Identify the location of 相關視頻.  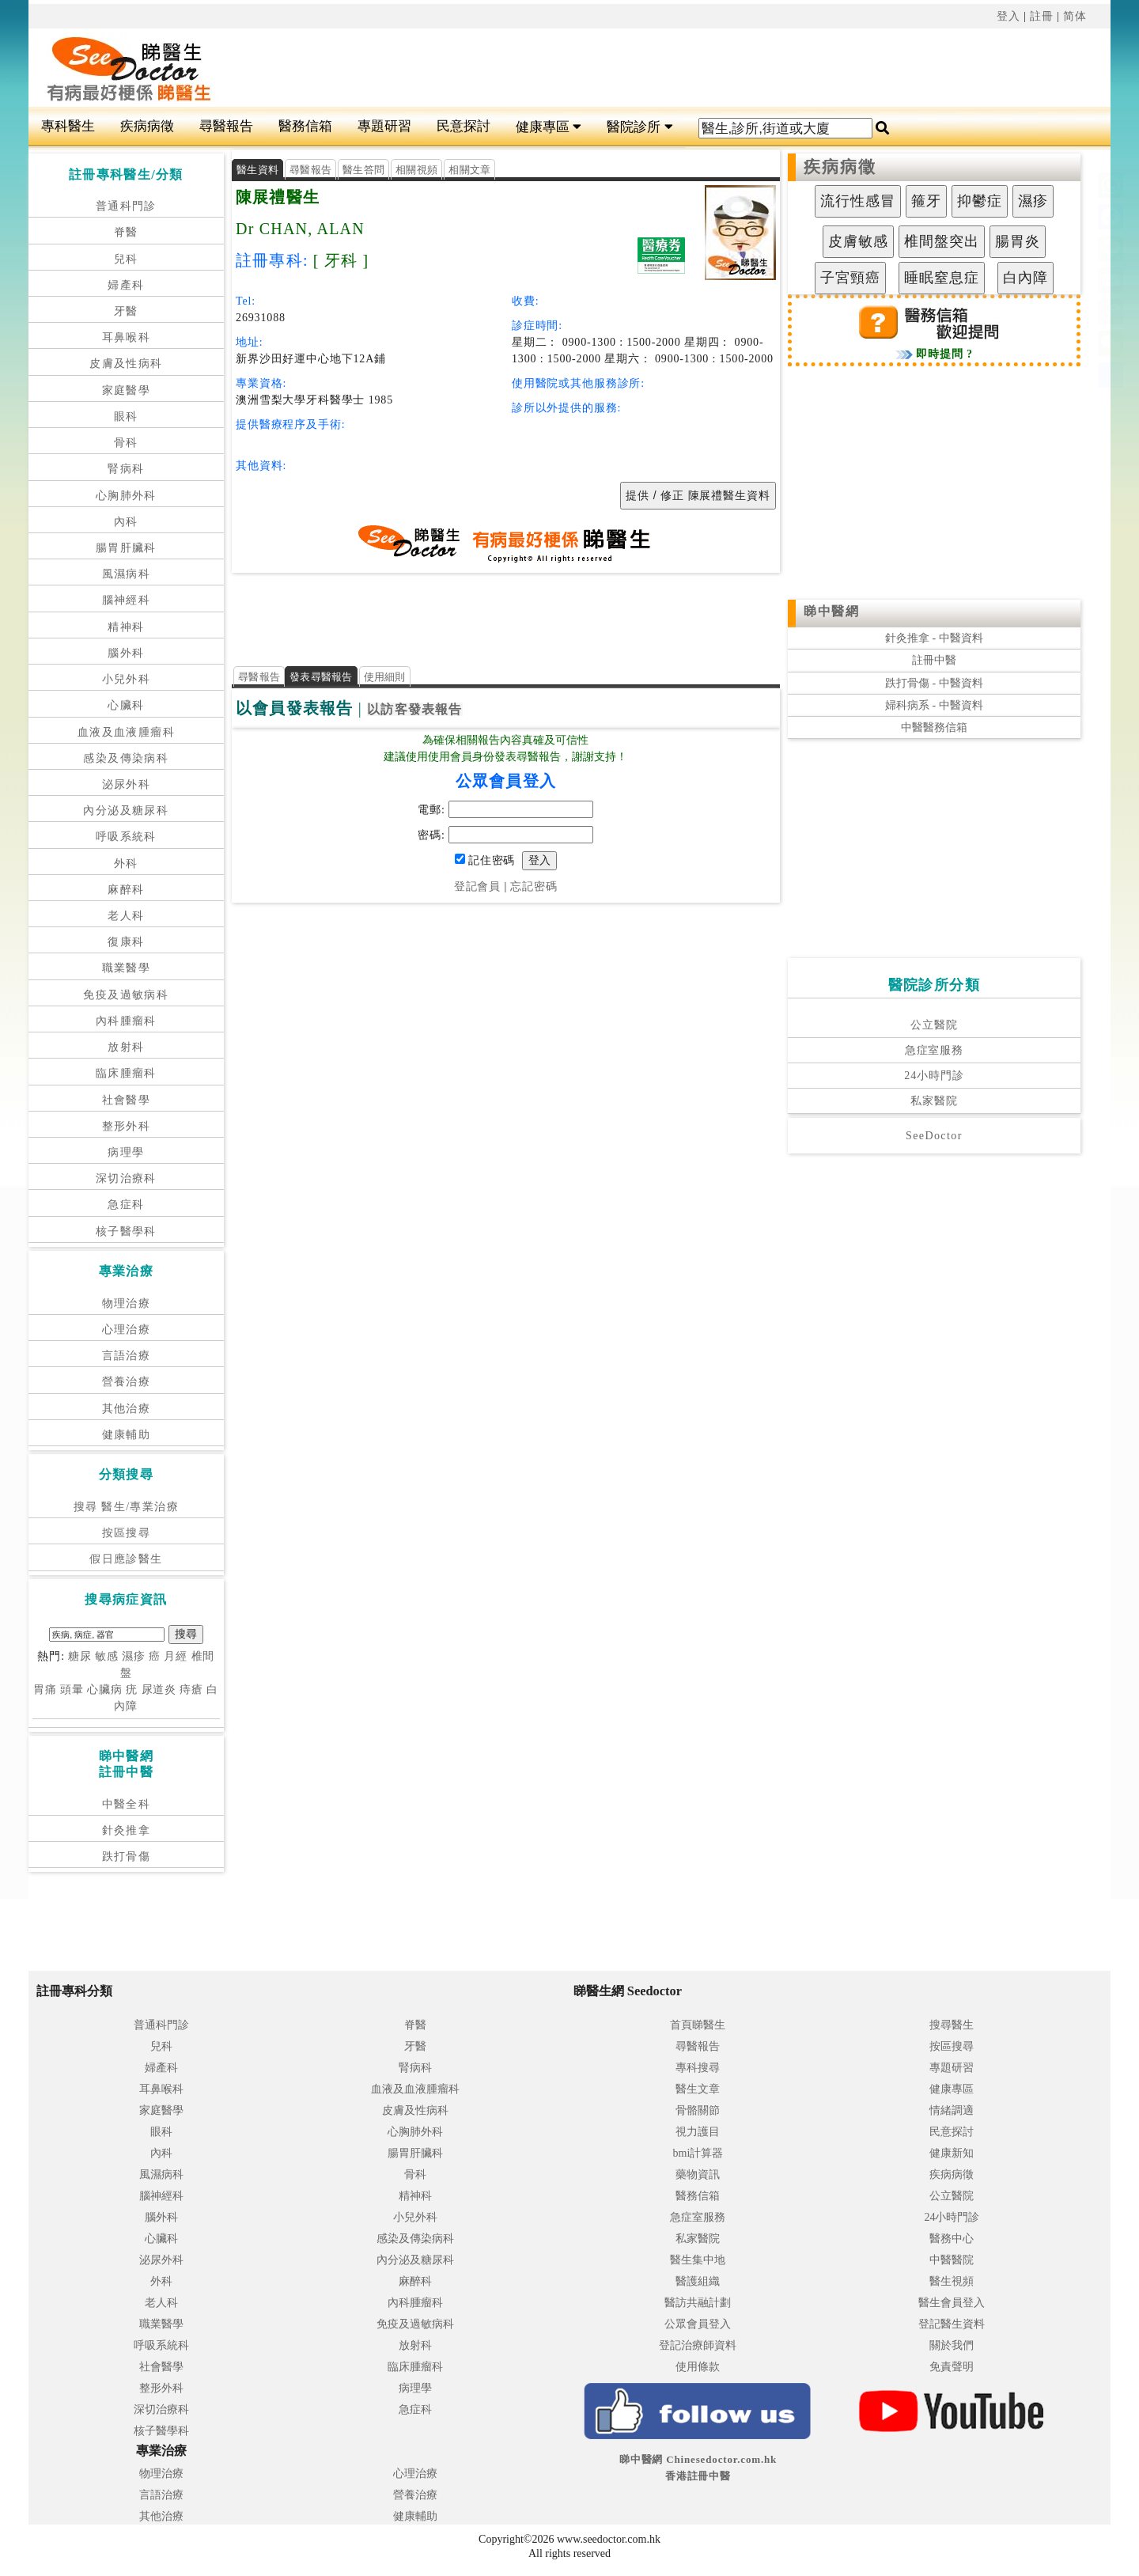
(416, 170).